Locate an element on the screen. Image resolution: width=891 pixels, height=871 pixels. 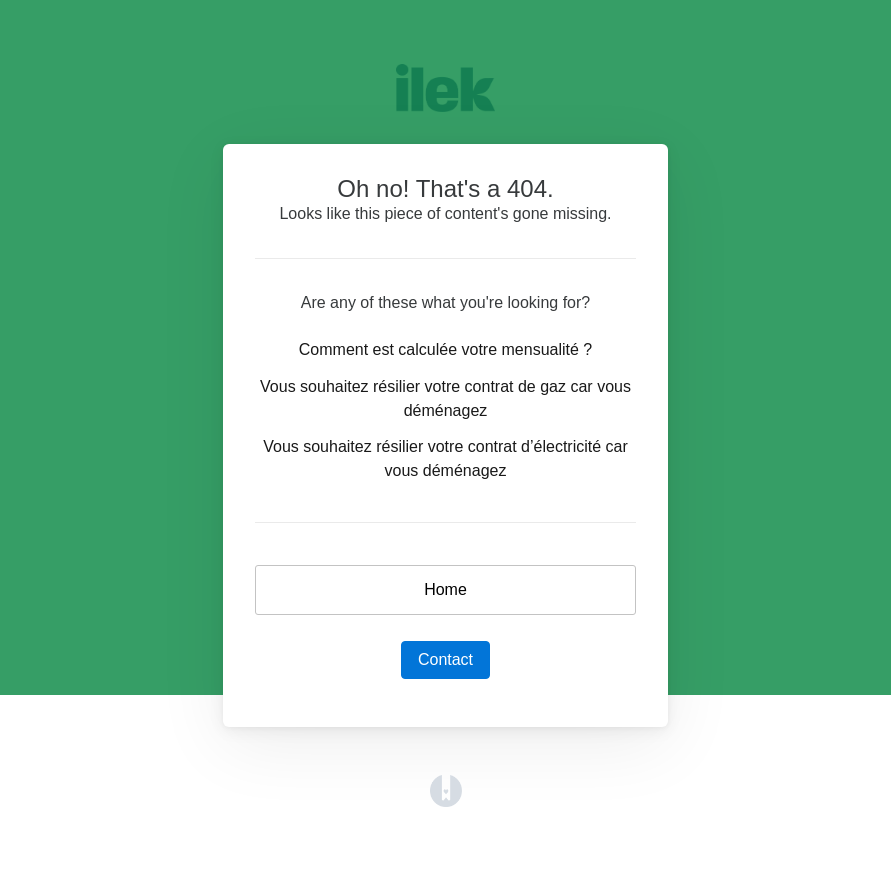
Contact is located at coordinates (445, 659).